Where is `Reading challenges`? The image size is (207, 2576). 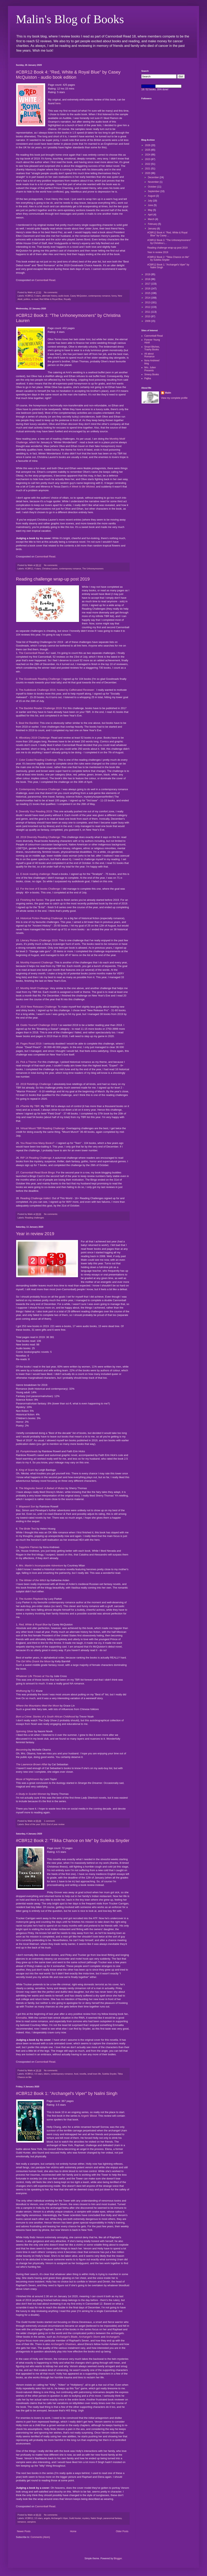
Reading challenges is located at coordinates (34, 1217).